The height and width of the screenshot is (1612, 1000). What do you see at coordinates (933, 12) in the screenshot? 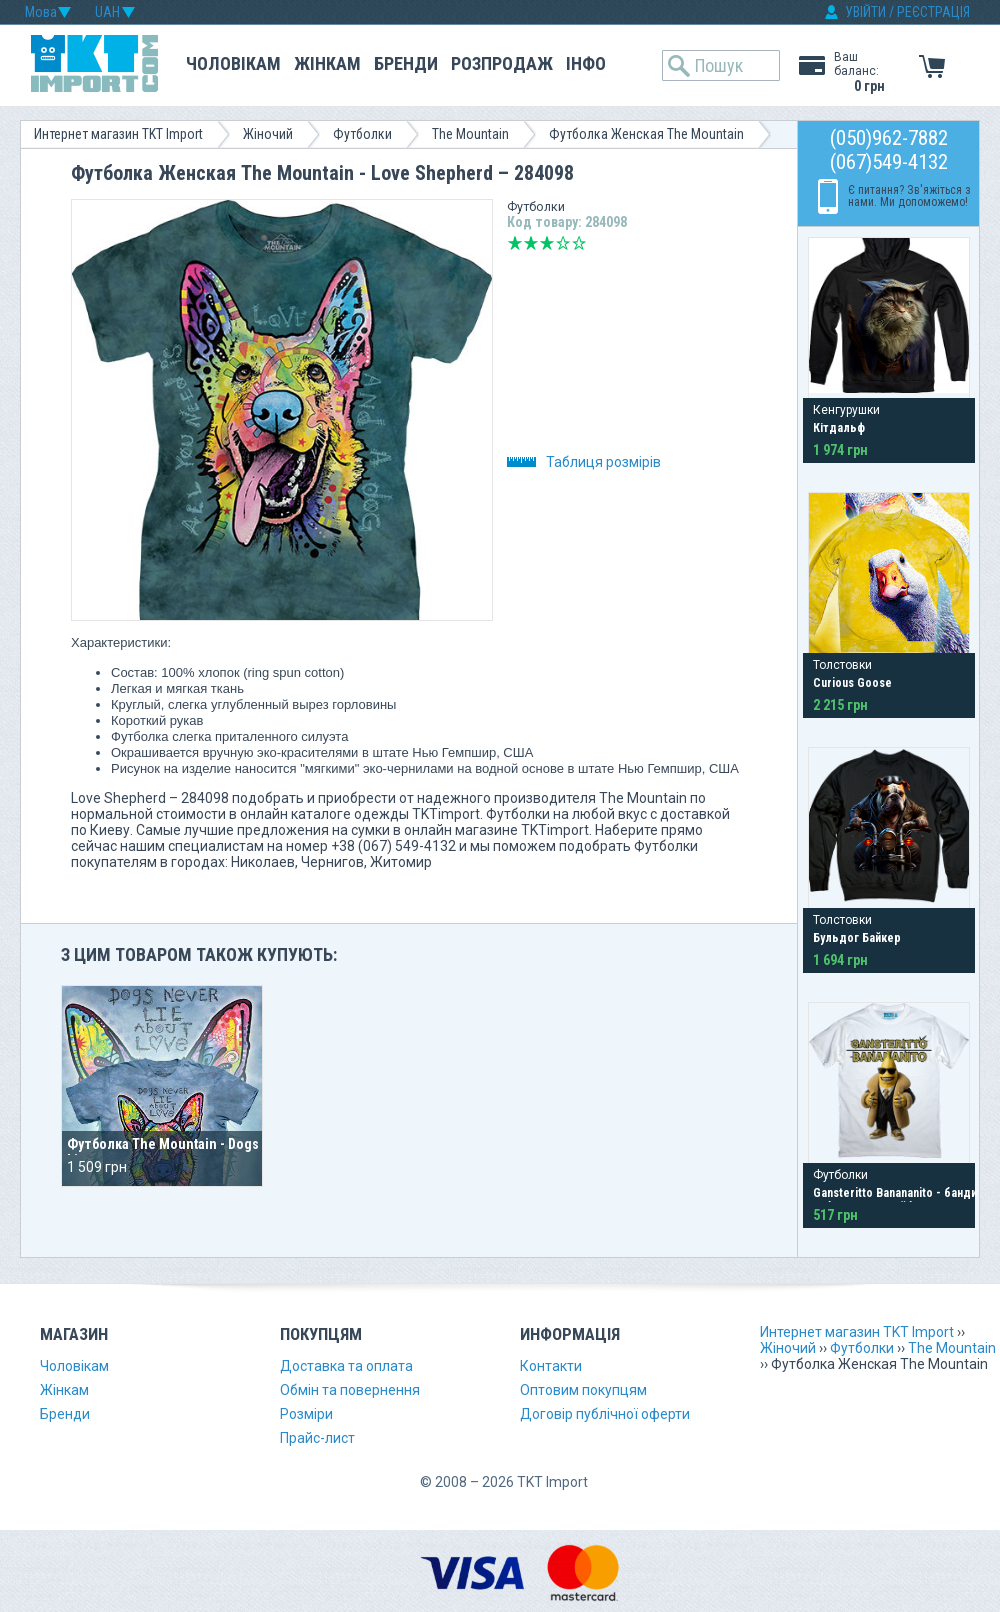
I see `РЕЄСТРАЦІЯ` at bounding box center [933, 12].